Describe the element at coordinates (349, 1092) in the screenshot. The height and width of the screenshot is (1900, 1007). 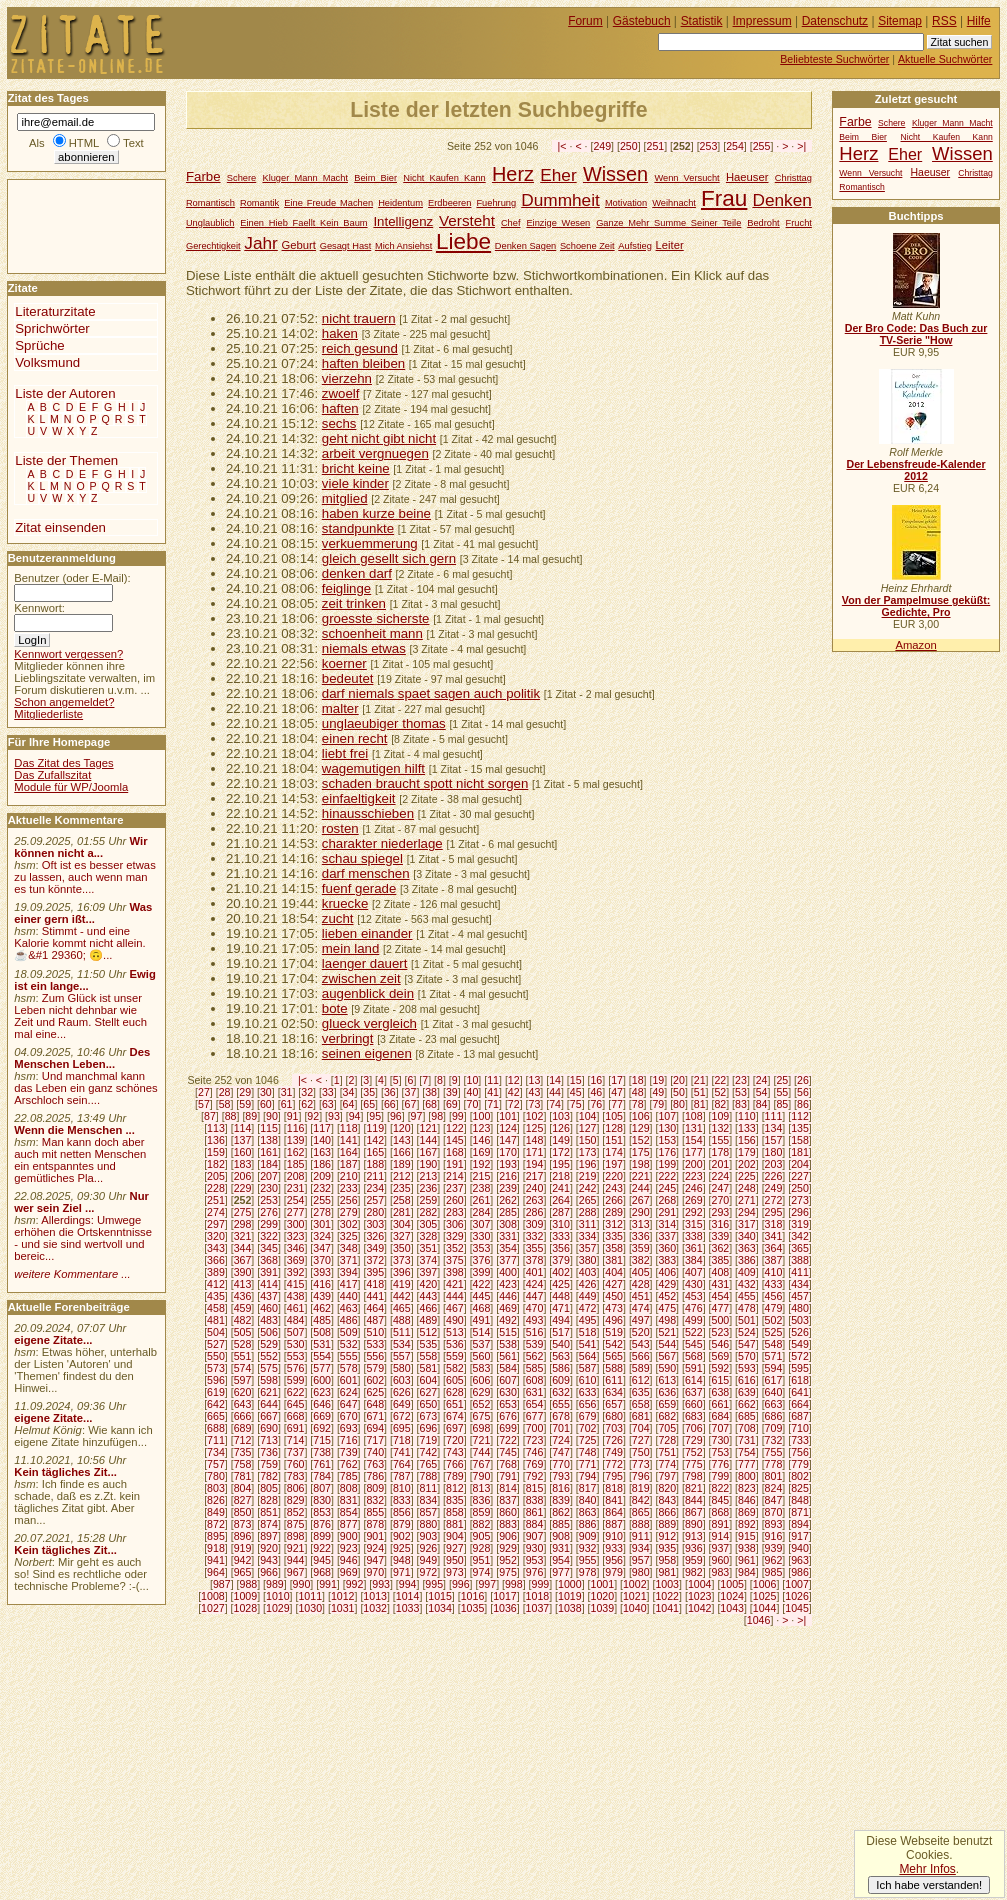
I see `34` at that location.